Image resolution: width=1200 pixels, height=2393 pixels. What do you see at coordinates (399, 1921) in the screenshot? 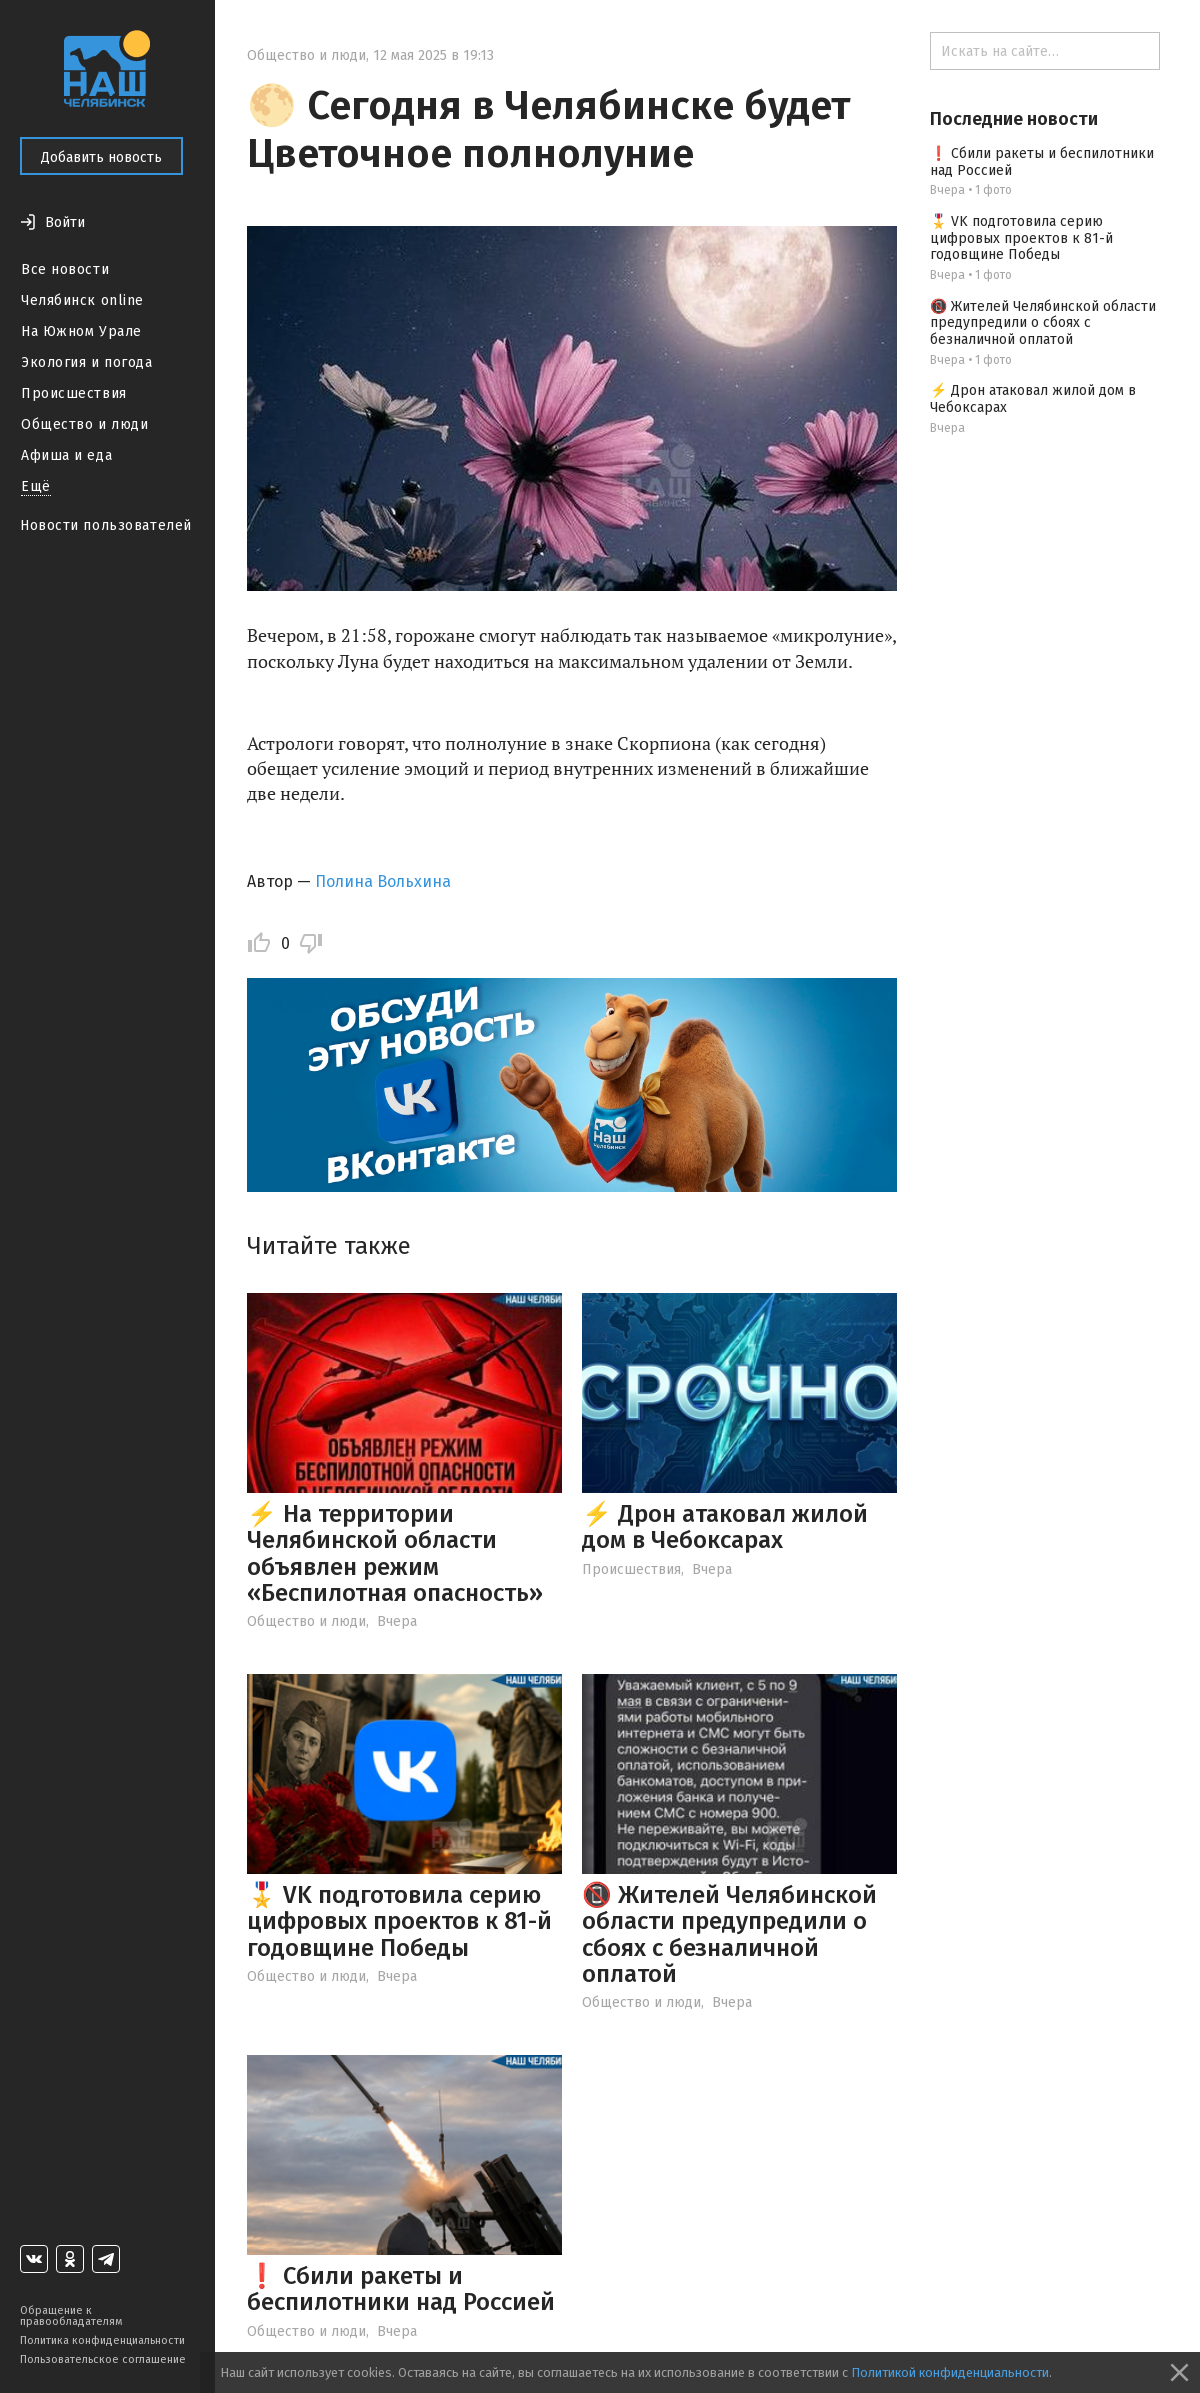
I see `🎖️ VK подготовила серию цифровых проектов к 81-й годовщине Победы` at bounding box center [399, 1921].